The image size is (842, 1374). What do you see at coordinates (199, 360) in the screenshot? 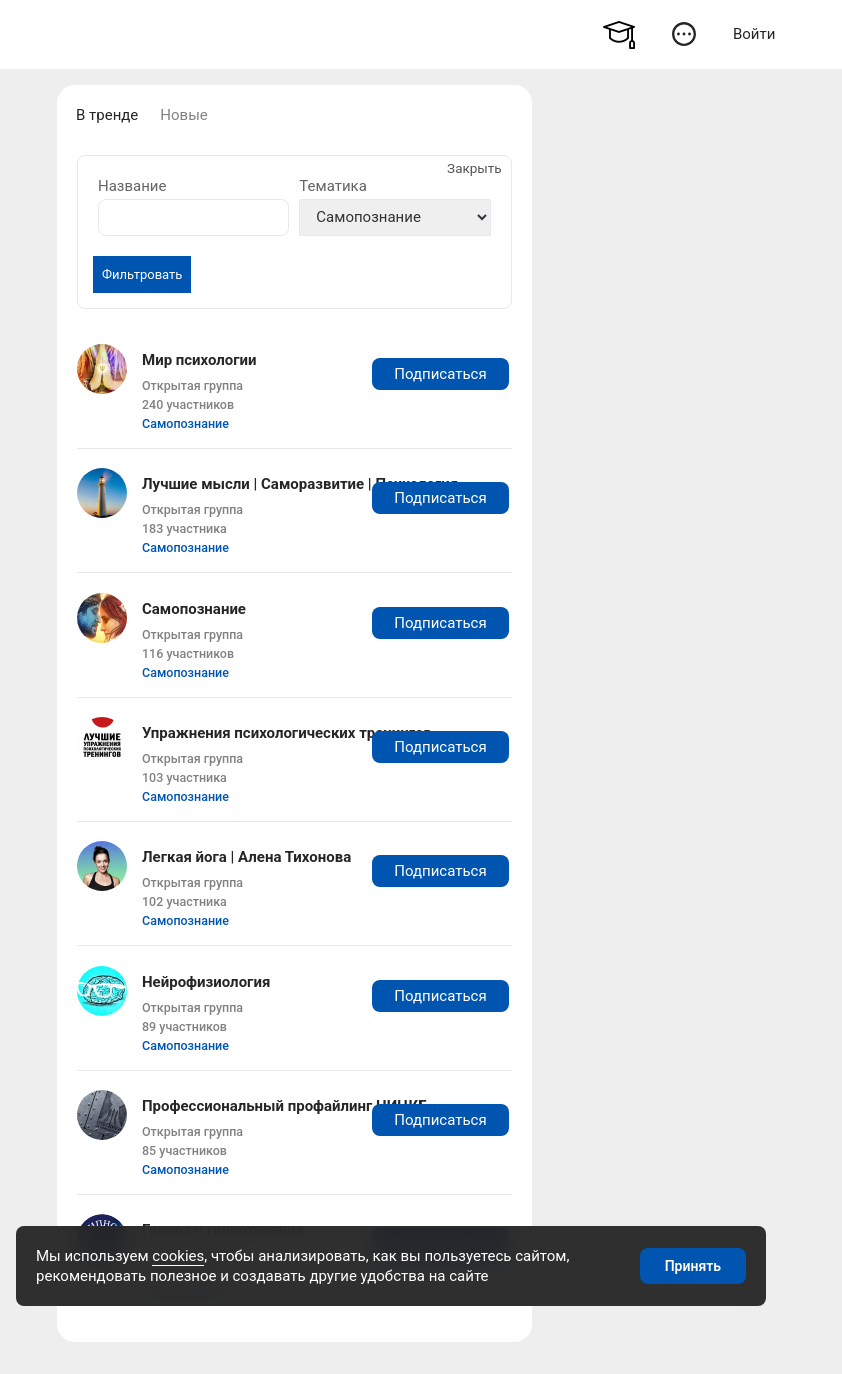
I see `Мир психологии` at bounding box center [199, 360].